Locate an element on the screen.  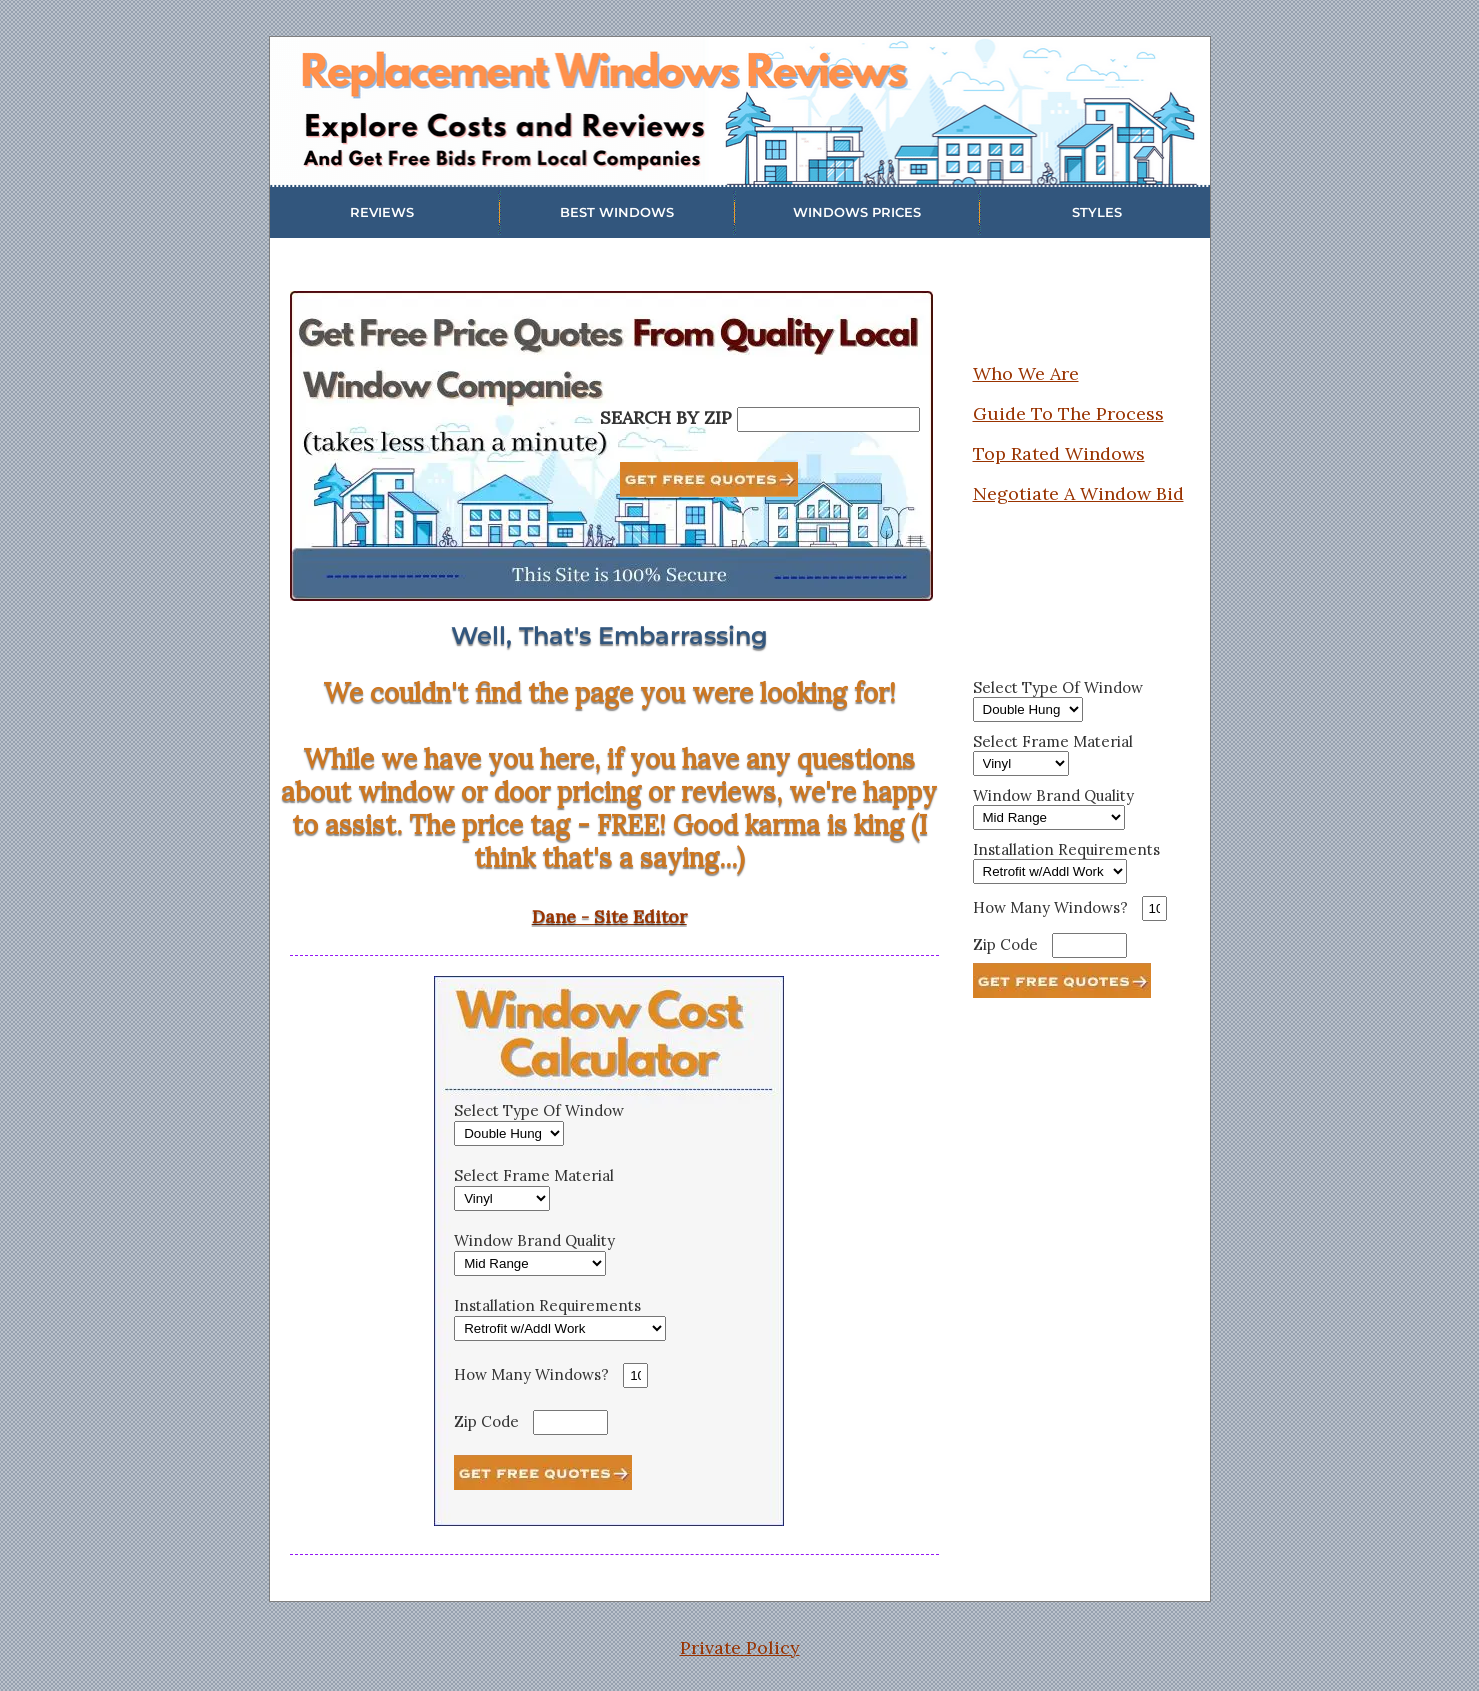
SEARCH BY ZIP is located at coordinates (666, 417).